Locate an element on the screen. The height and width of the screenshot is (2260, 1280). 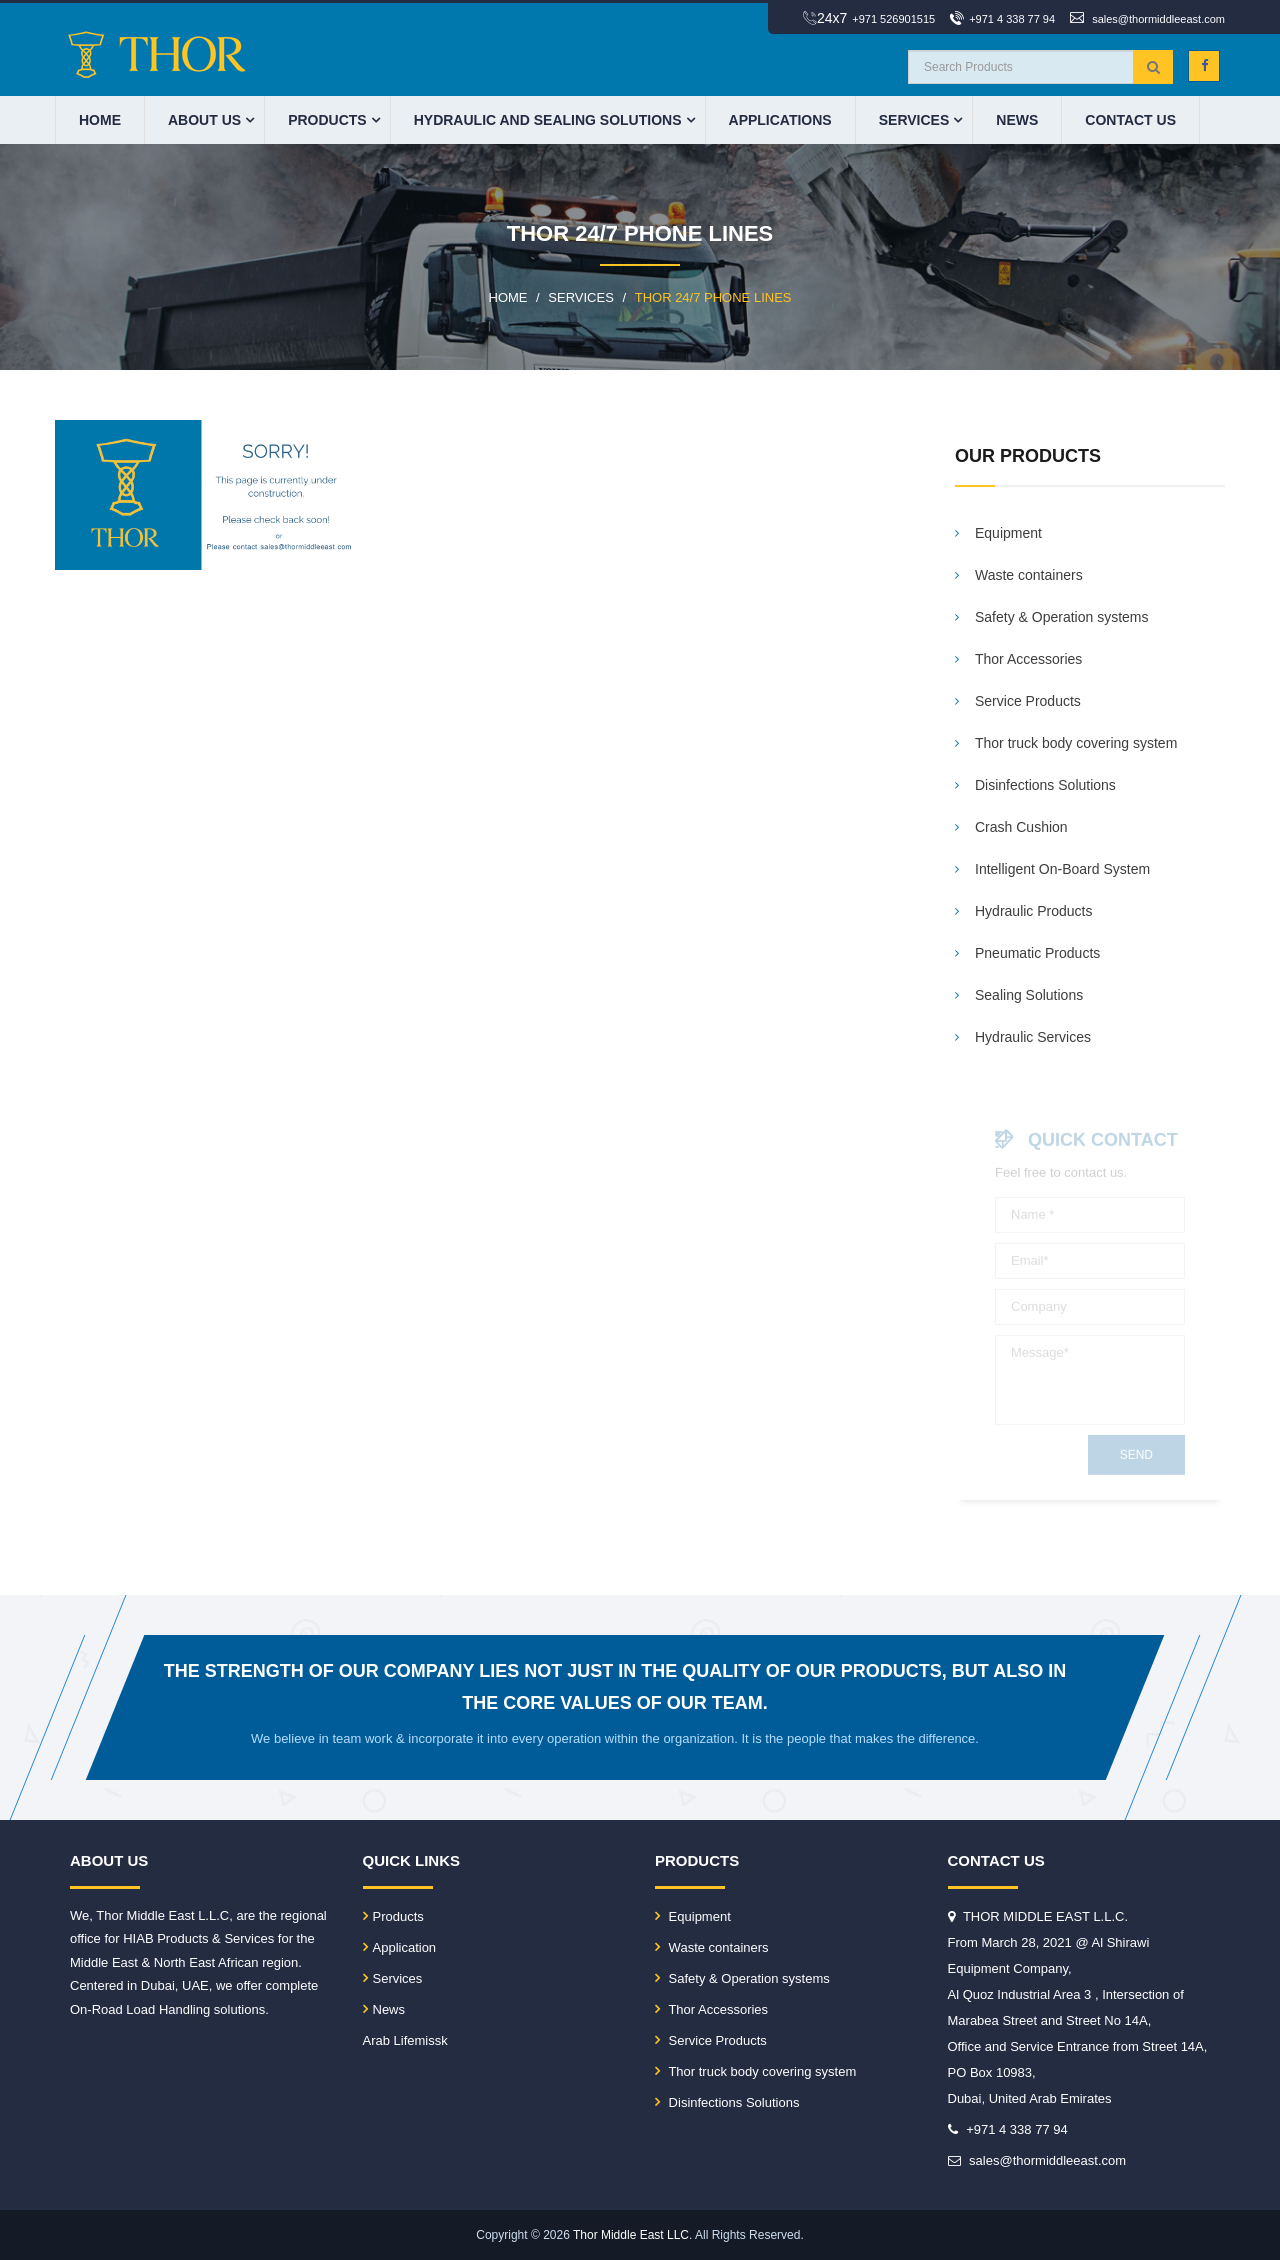
Products is located at coordinates (393, 1916).